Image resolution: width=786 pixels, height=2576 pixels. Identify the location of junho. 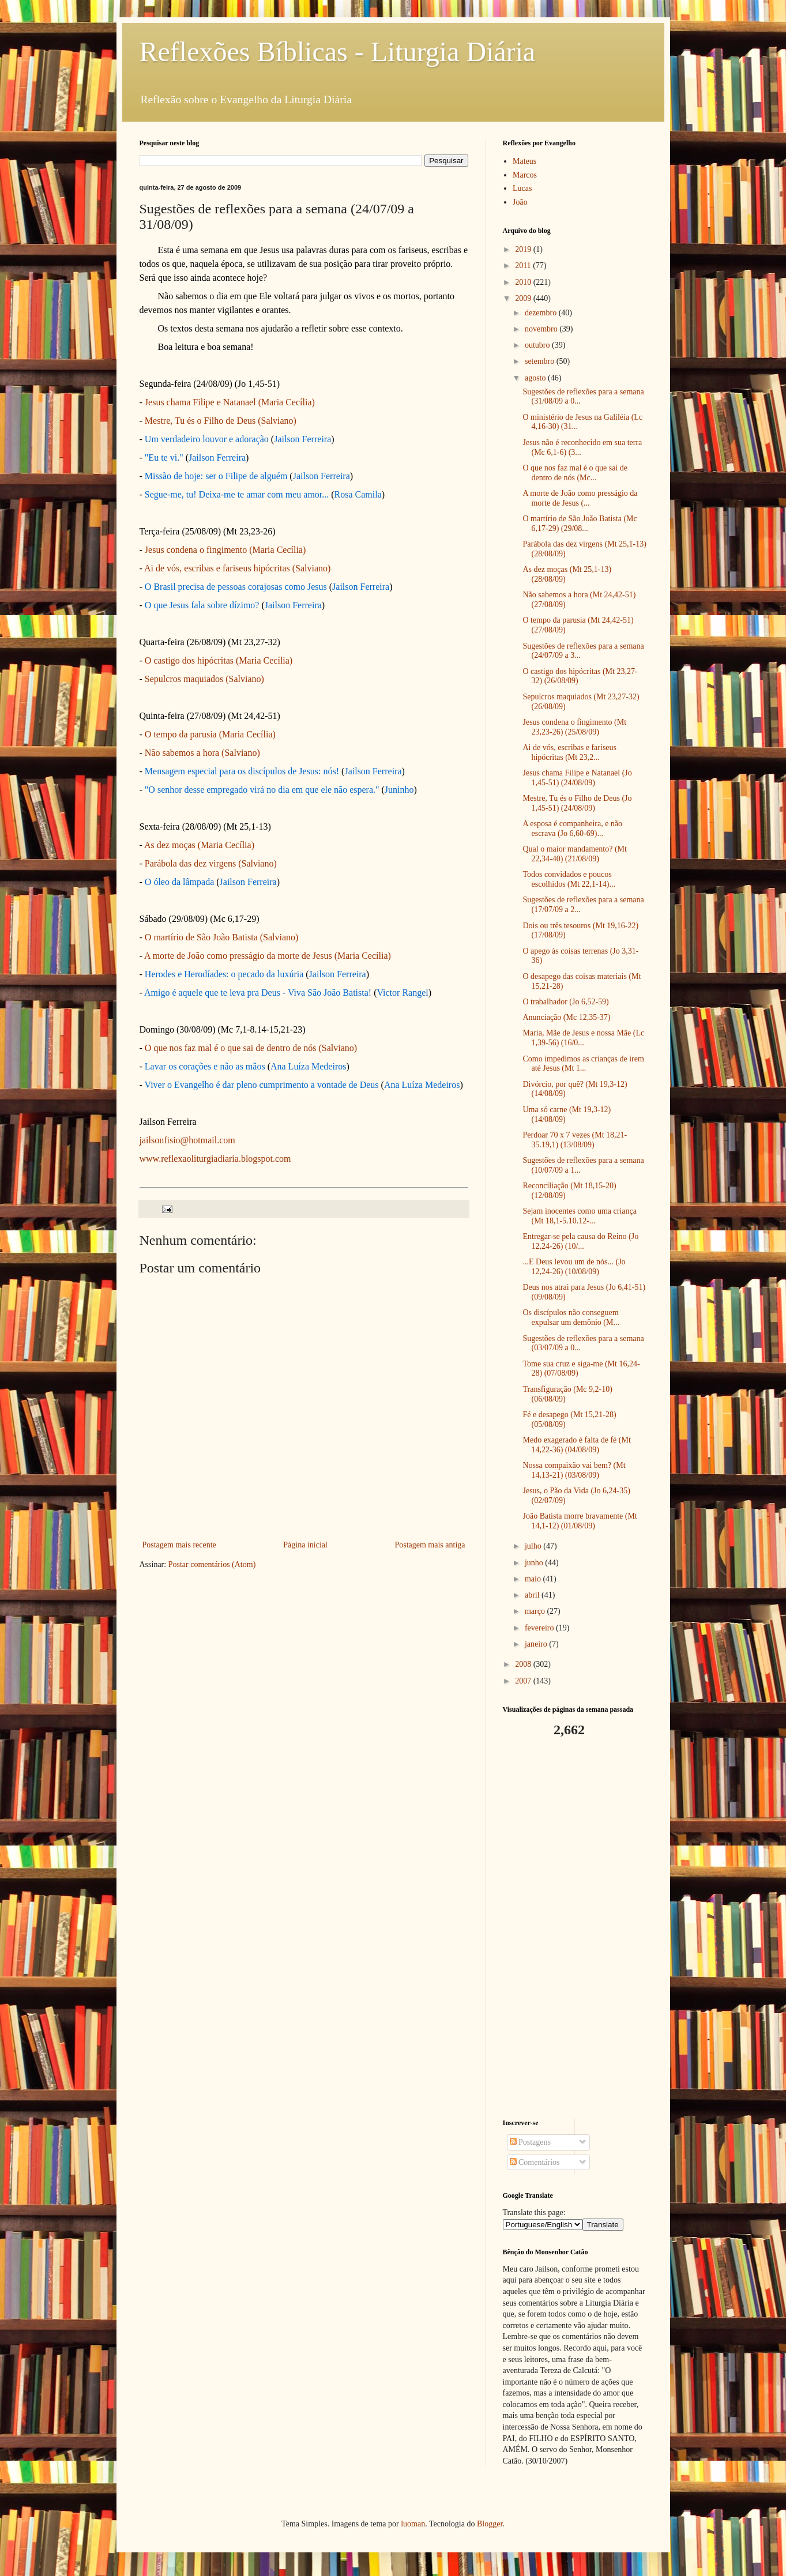
(535, 1562).